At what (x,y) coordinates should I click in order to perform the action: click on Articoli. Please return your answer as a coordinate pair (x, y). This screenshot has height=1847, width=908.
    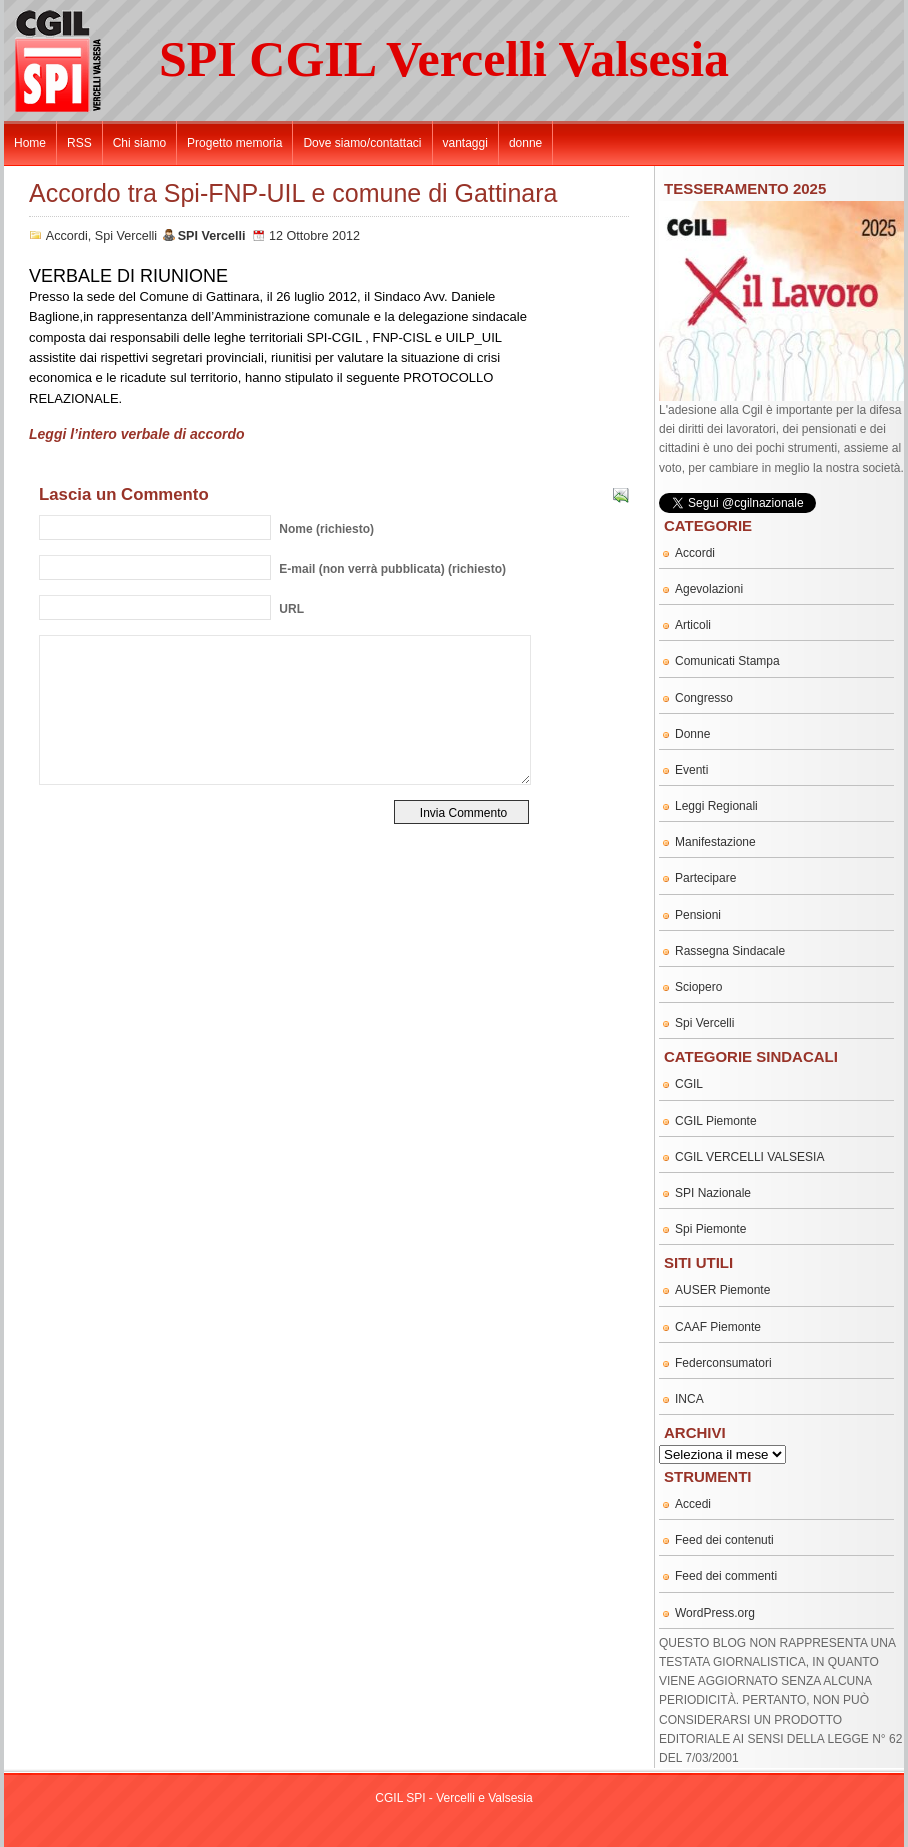
    Looking at the image, I should click on (693, 625).